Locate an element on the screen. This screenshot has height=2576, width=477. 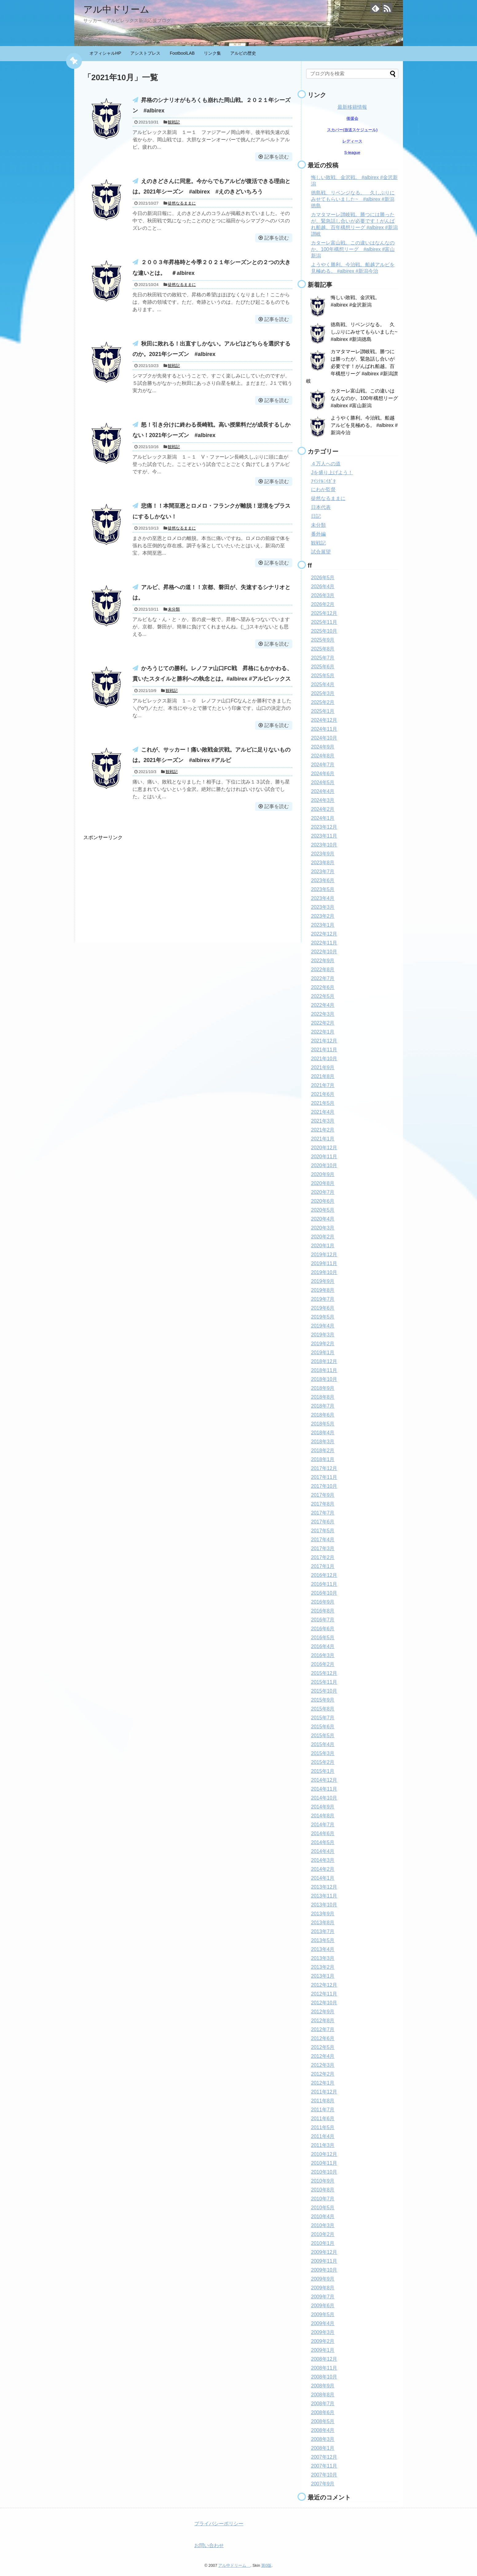
2022年6月 is located at coordinates (323, 987).